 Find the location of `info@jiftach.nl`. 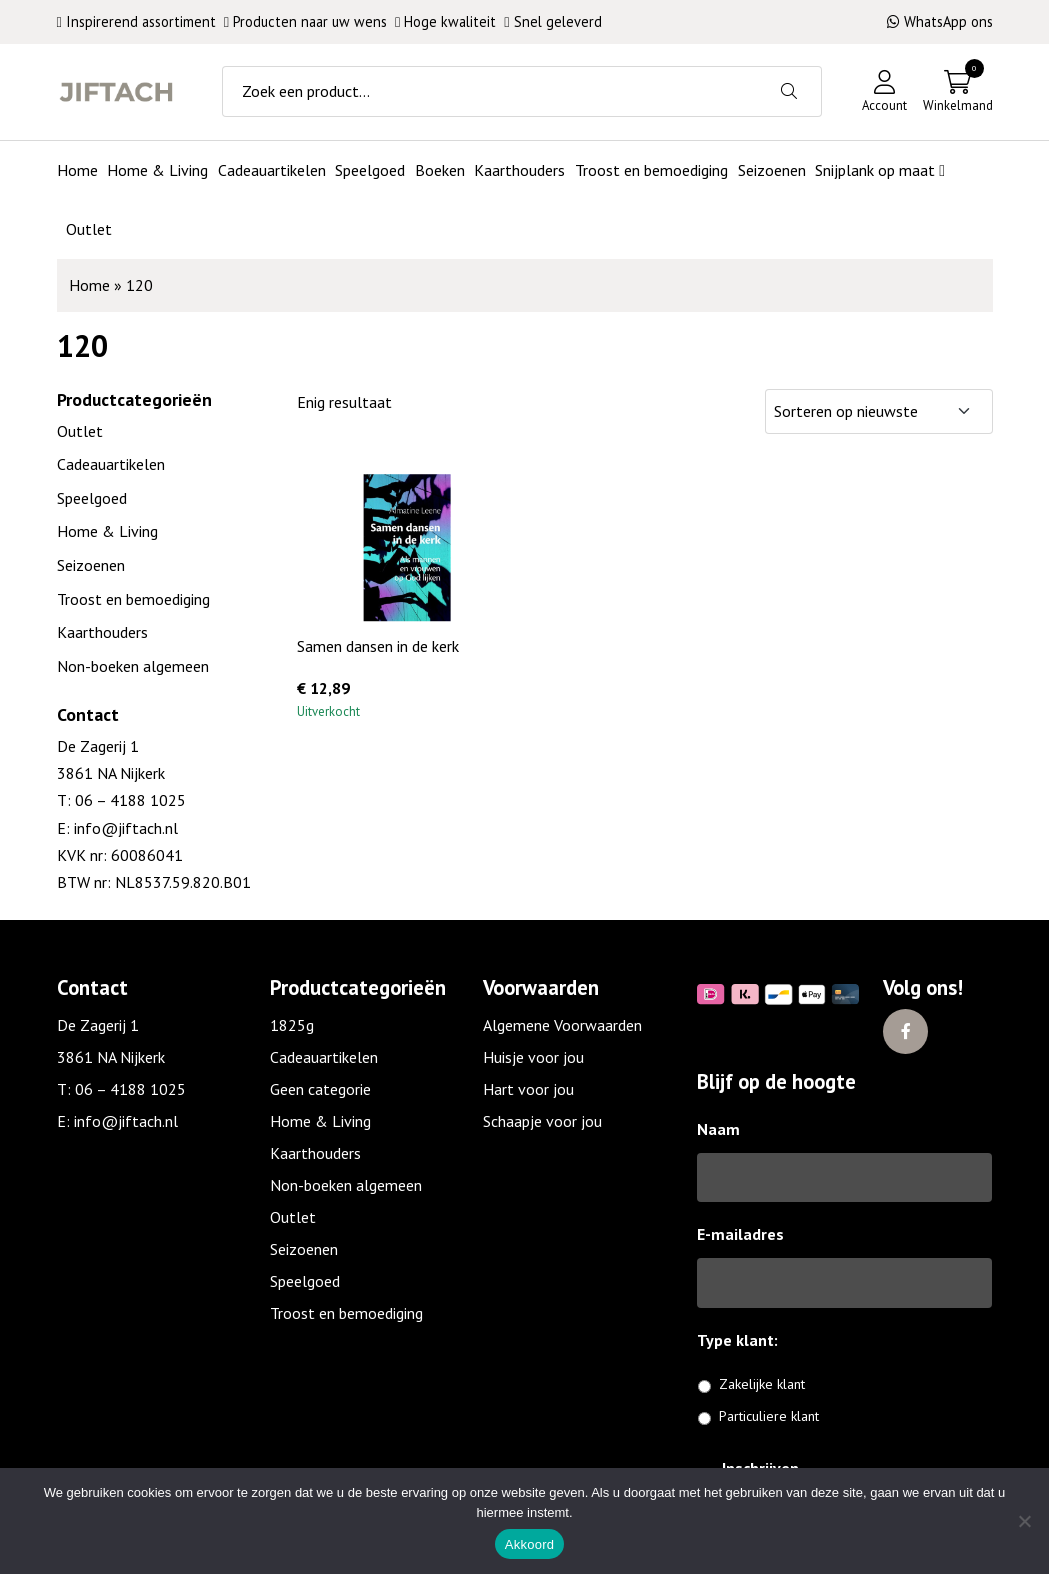

info@jiftach.nl is located at coordinates (124, 828).